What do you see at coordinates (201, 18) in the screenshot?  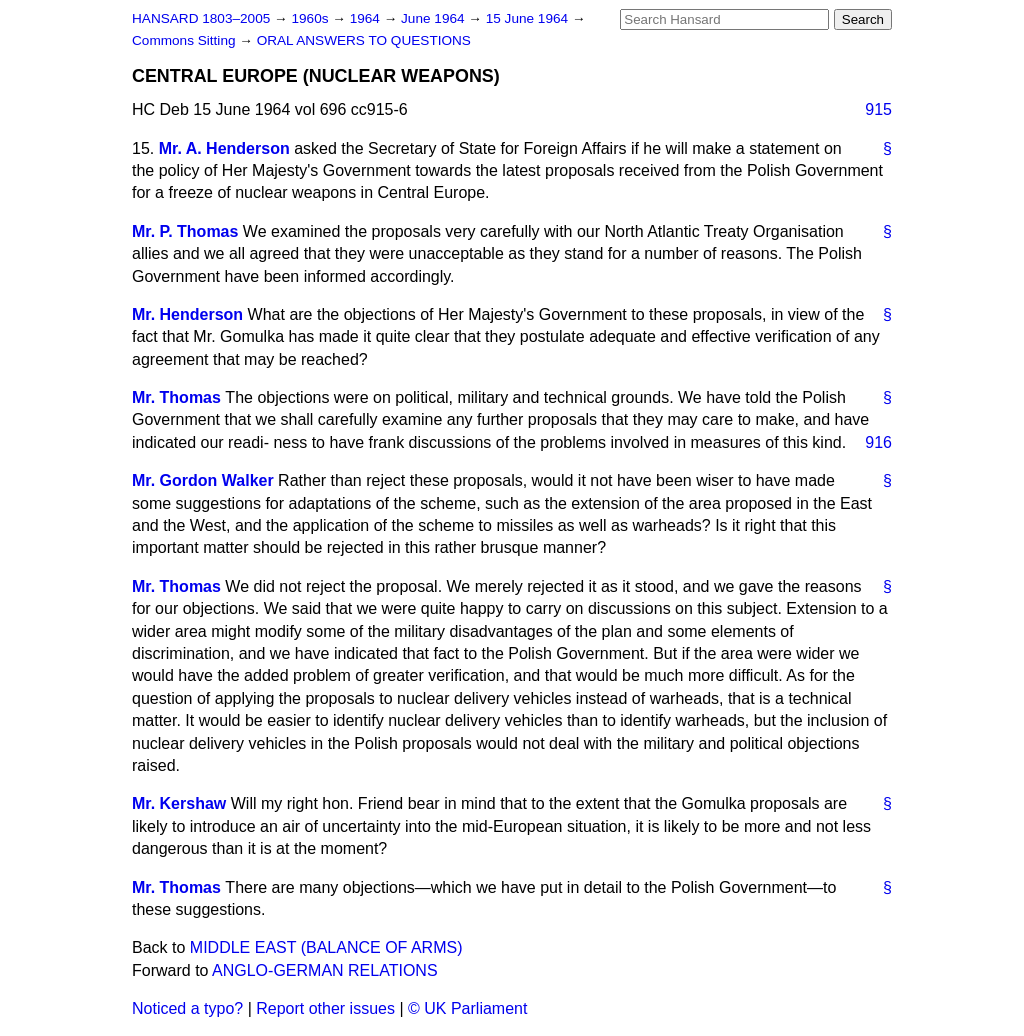 I see `HANSARD 1803–2005` at bounding box center [201, 18].